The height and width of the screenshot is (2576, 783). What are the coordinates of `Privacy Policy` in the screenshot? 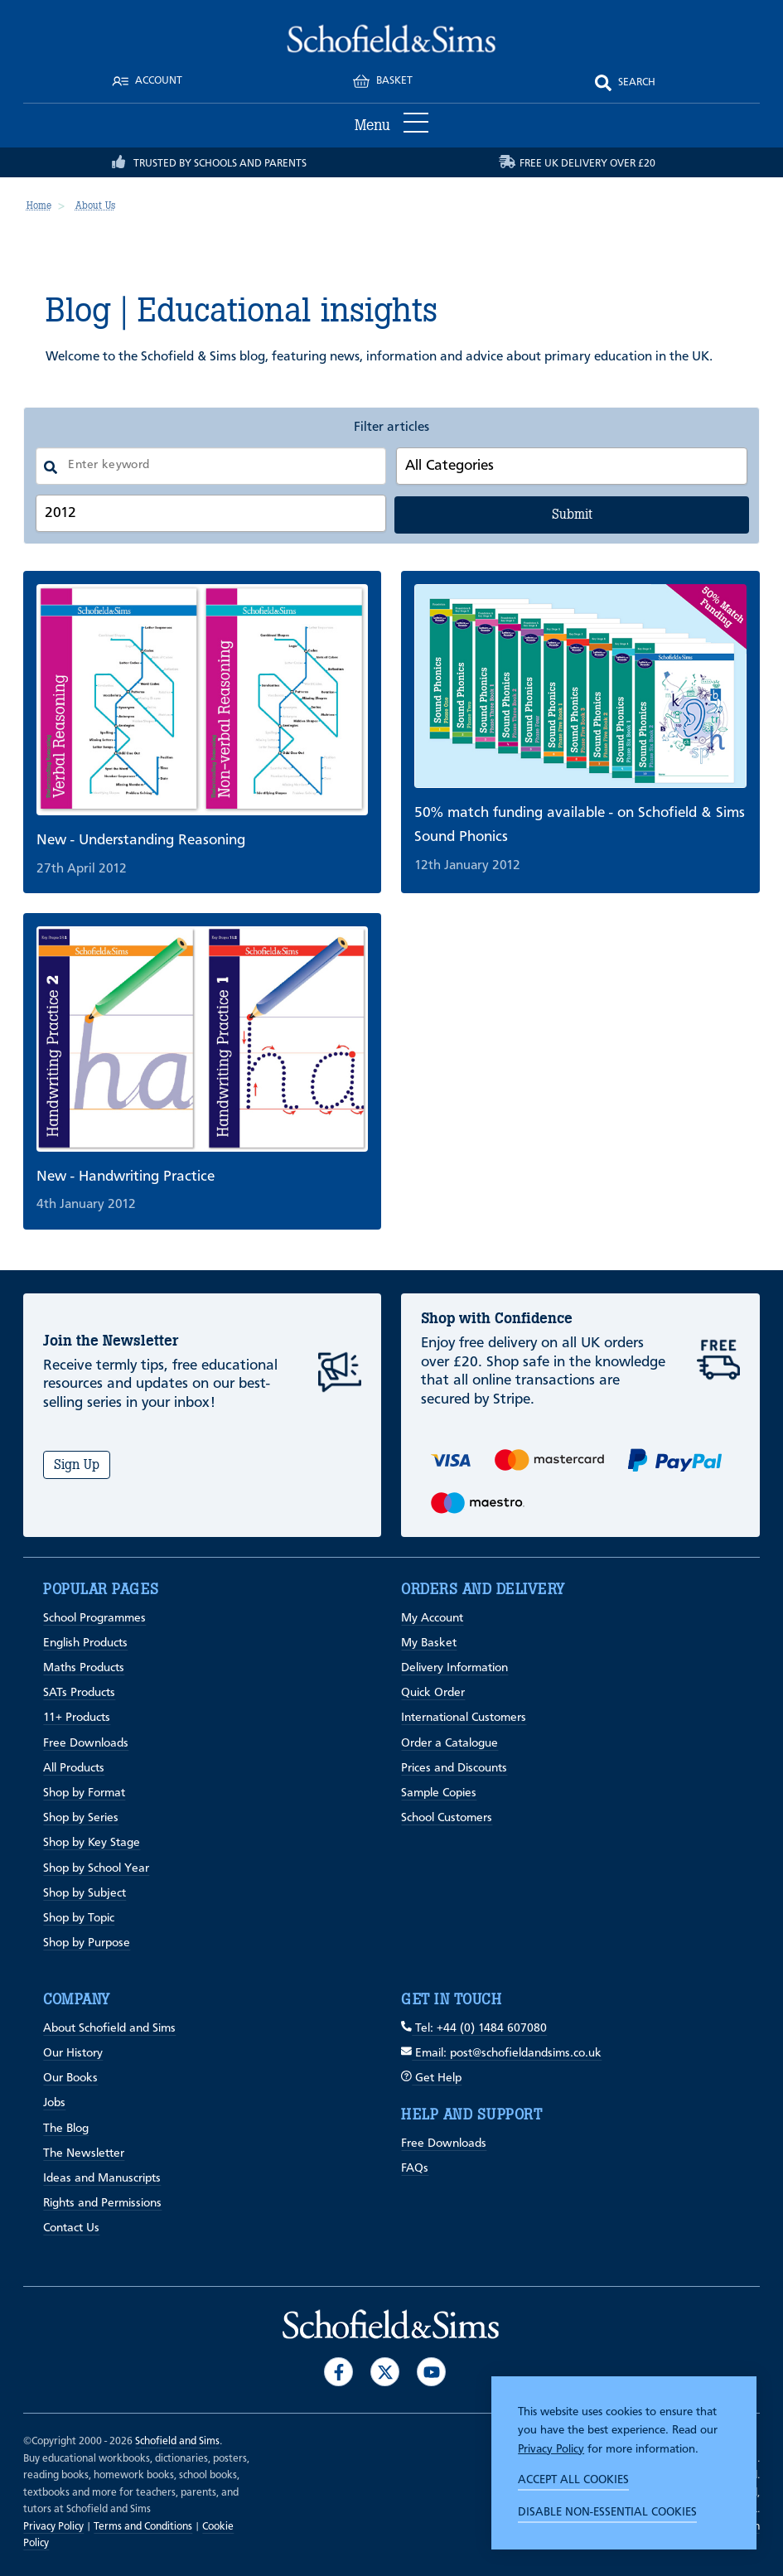 It's located at (551, 2449).